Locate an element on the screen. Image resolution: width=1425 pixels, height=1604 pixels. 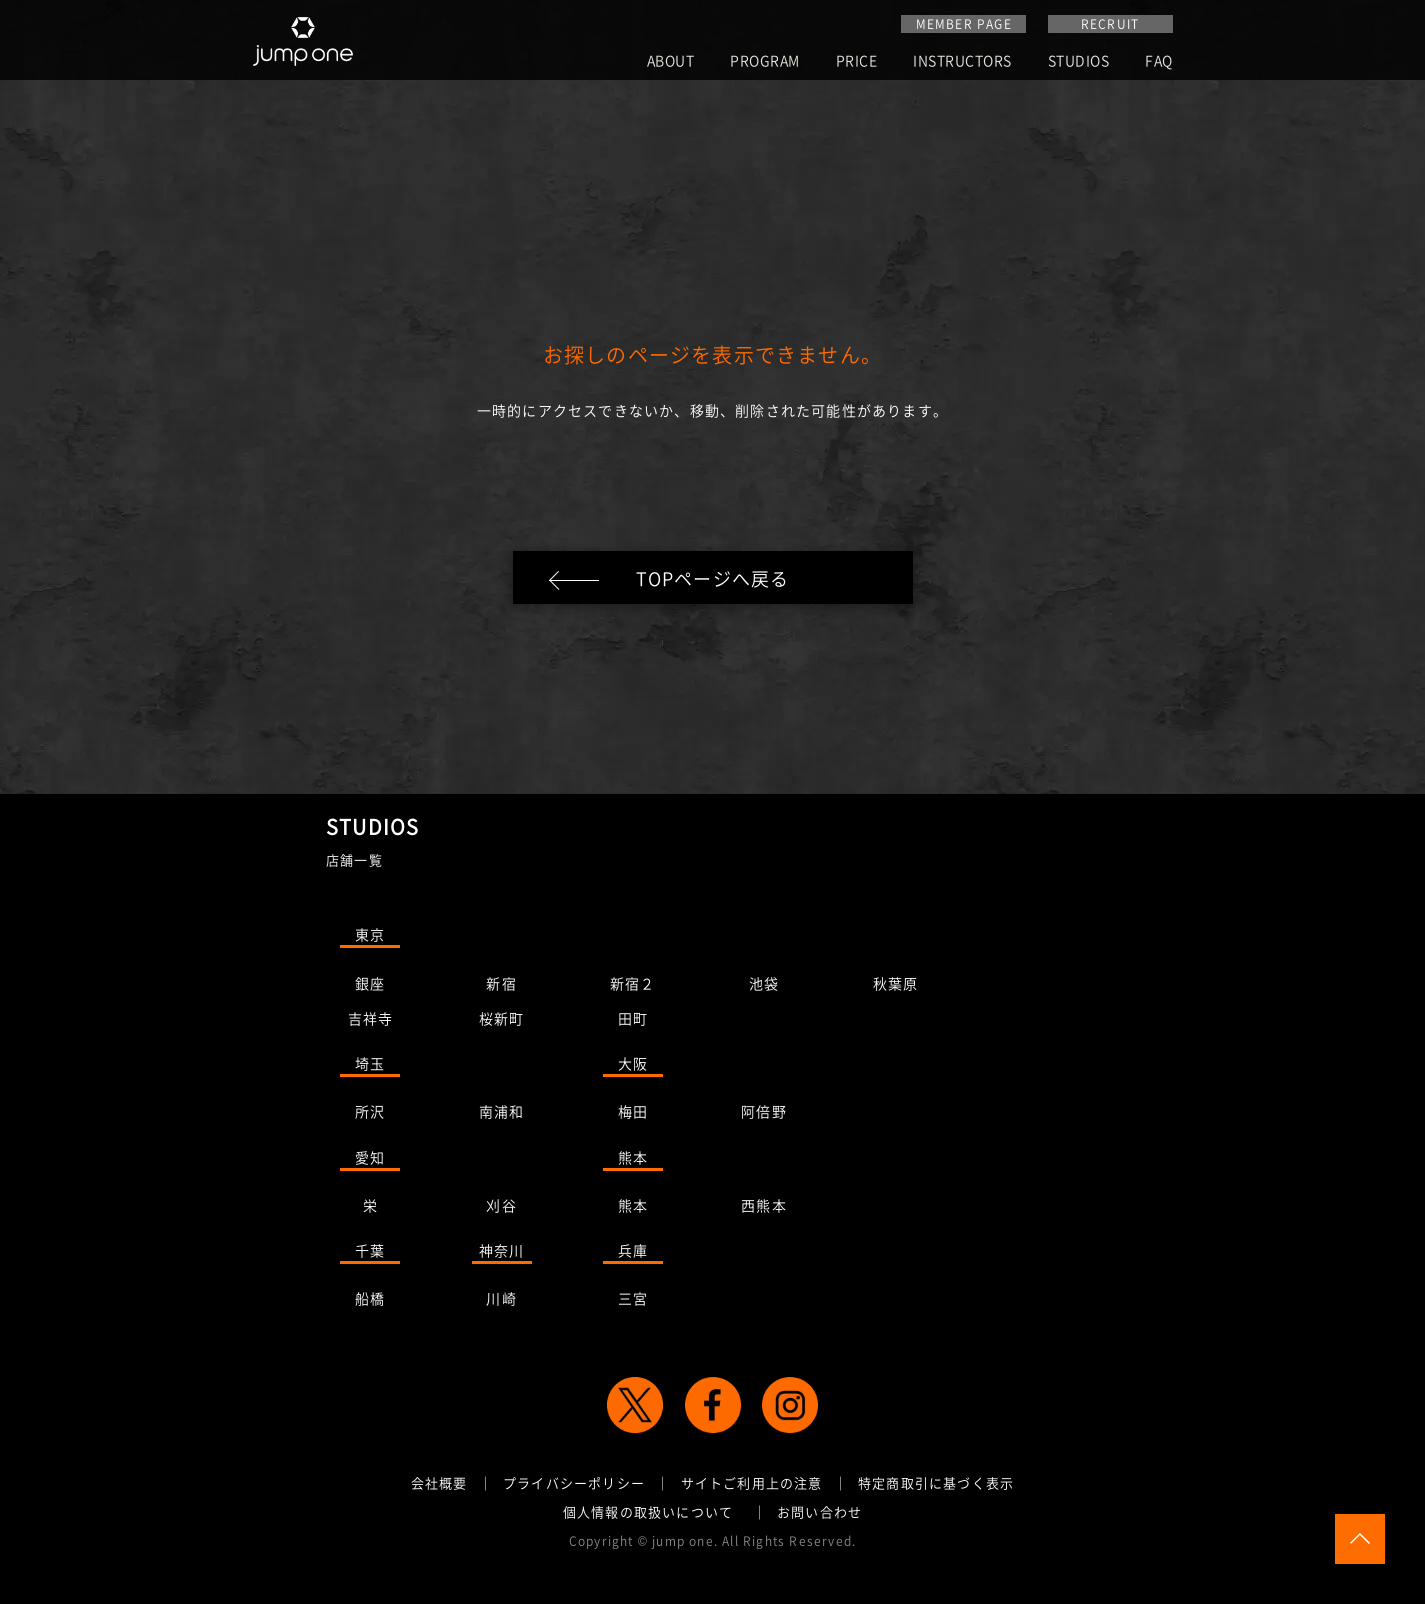
神奈川 is located at coordinates (502, 1254).